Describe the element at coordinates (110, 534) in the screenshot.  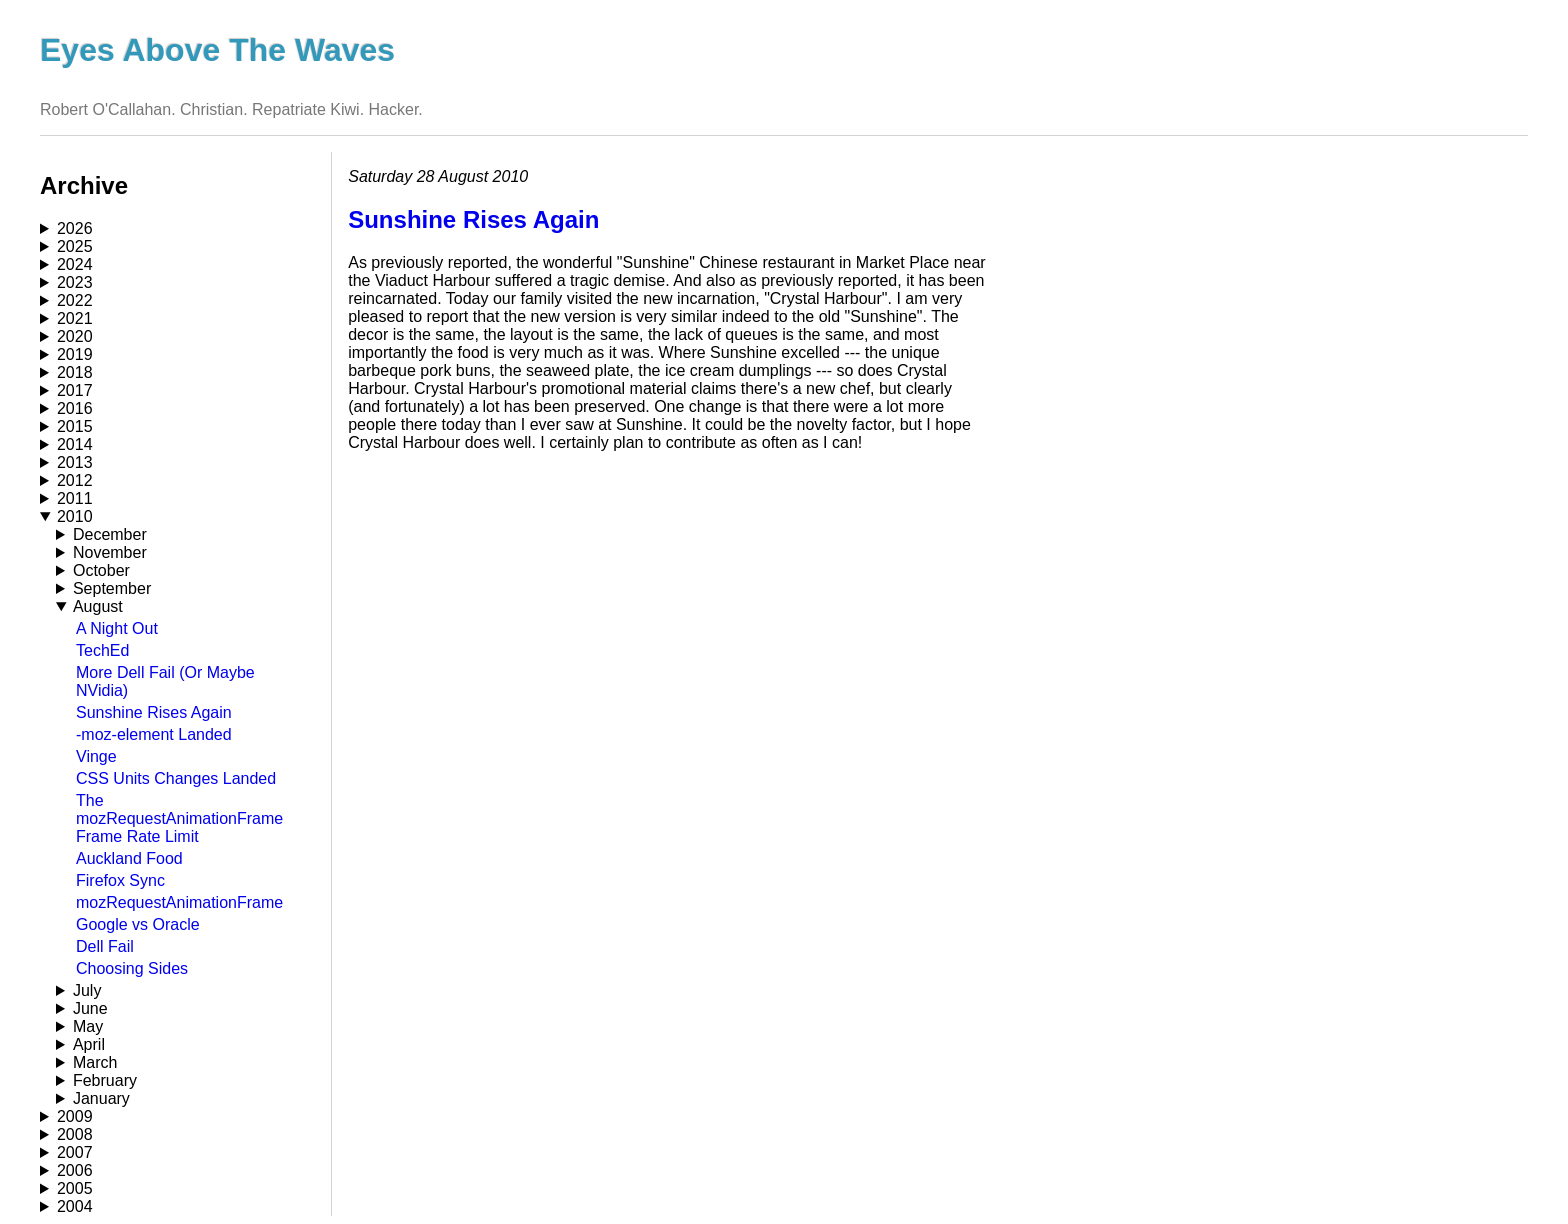
I see `December` at that location.